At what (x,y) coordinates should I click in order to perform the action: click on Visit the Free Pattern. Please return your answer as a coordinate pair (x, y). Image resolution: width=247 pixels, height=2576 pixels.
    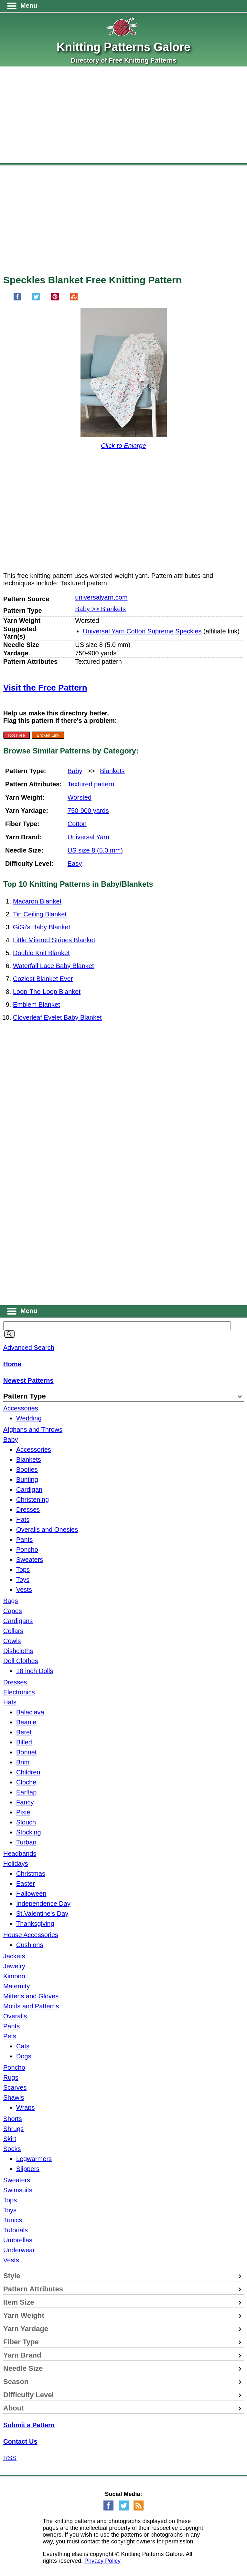
    Looking at the image, I should click on (45, 687).